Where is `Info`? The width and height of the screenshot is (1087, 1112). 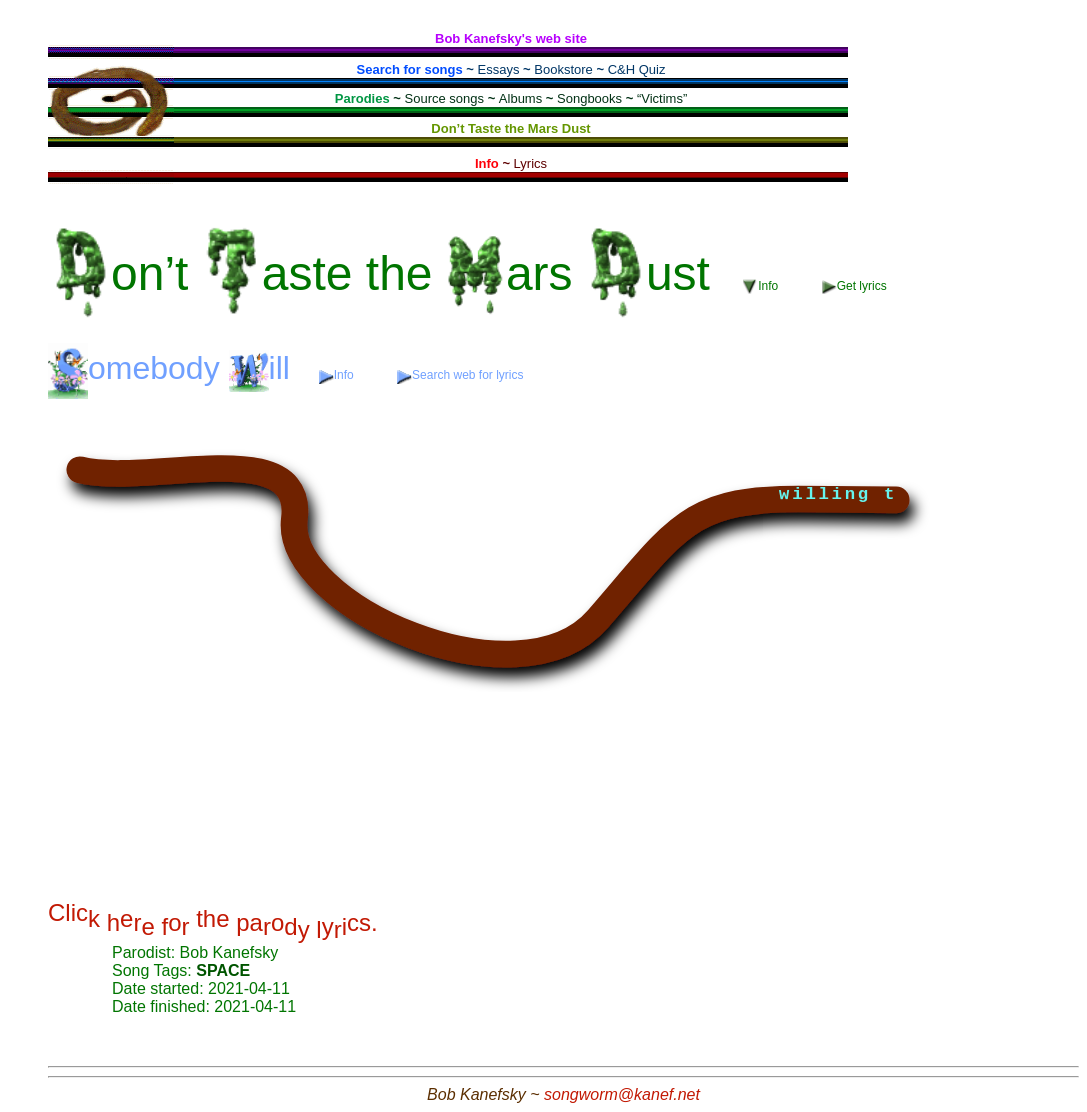 Info is located at coordinates (762, 286).